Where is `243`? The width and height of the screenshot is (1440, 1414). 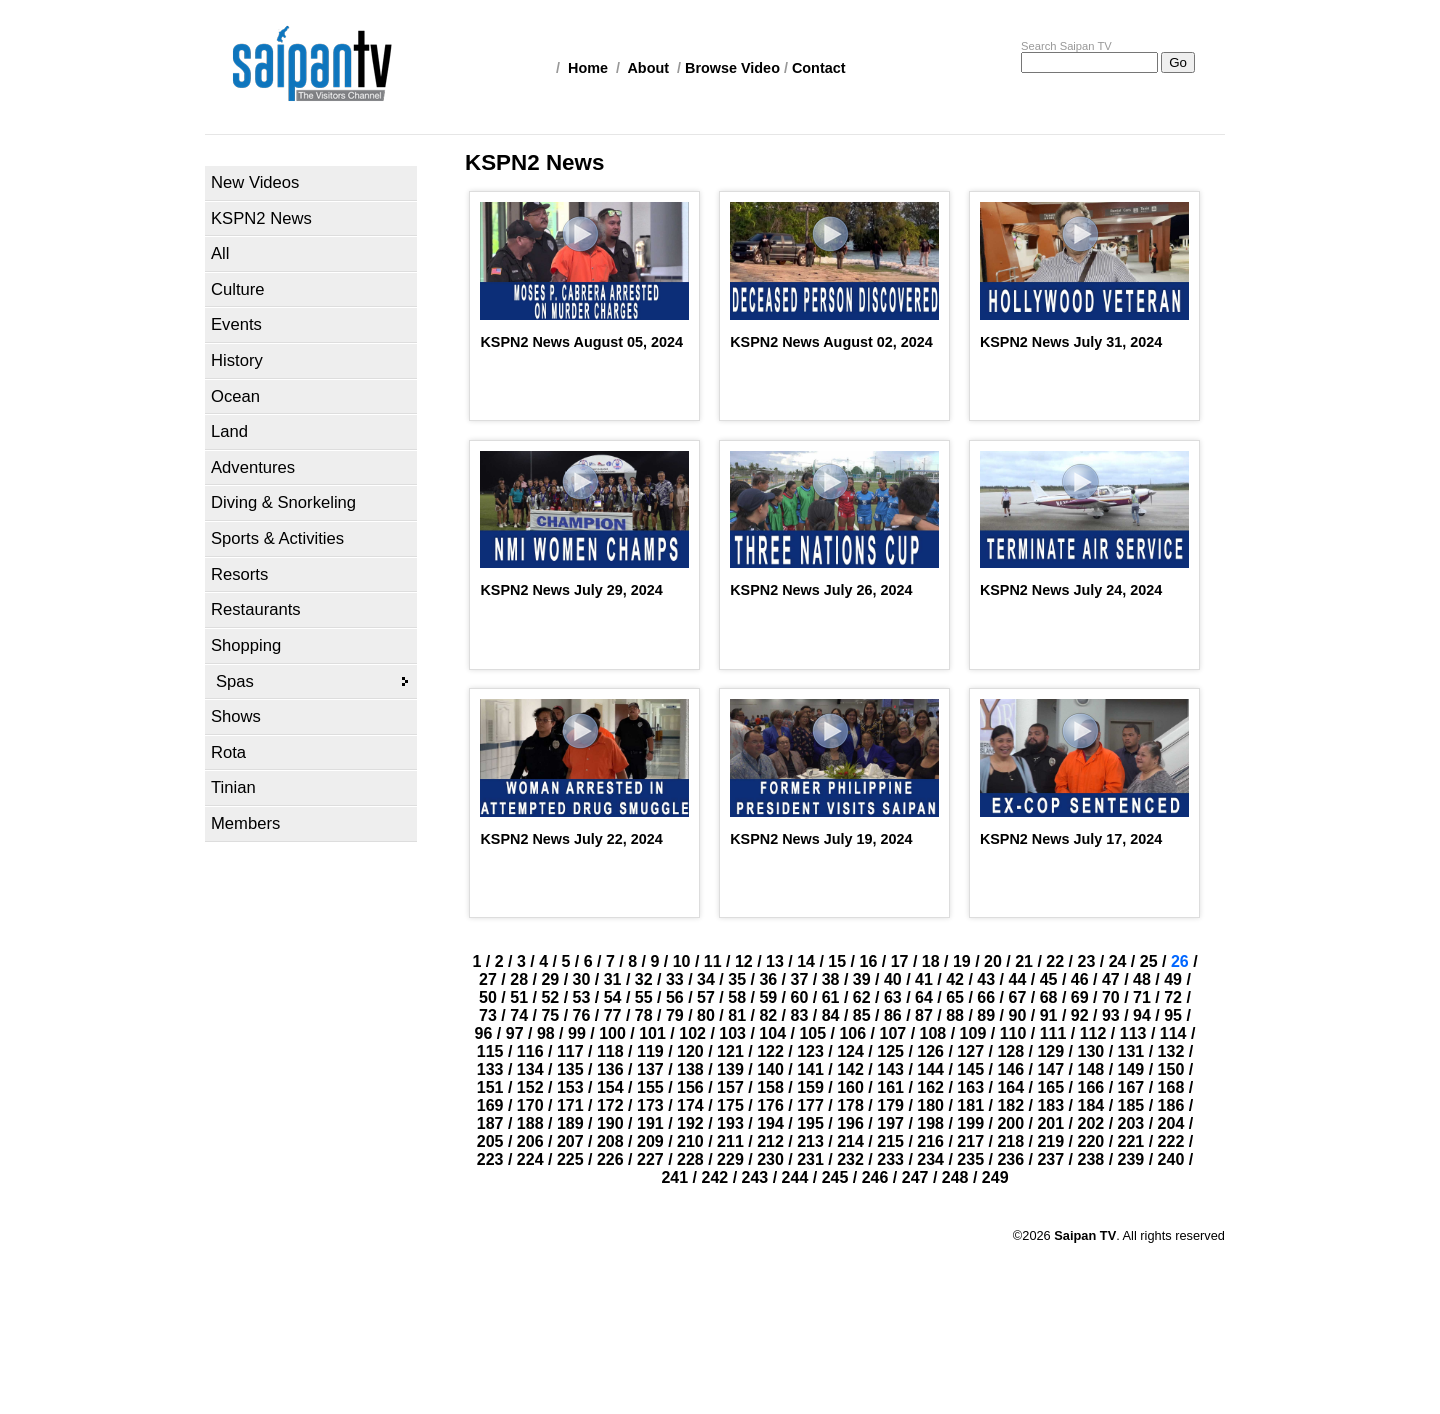 243 is located at coordinates (755, 1177).